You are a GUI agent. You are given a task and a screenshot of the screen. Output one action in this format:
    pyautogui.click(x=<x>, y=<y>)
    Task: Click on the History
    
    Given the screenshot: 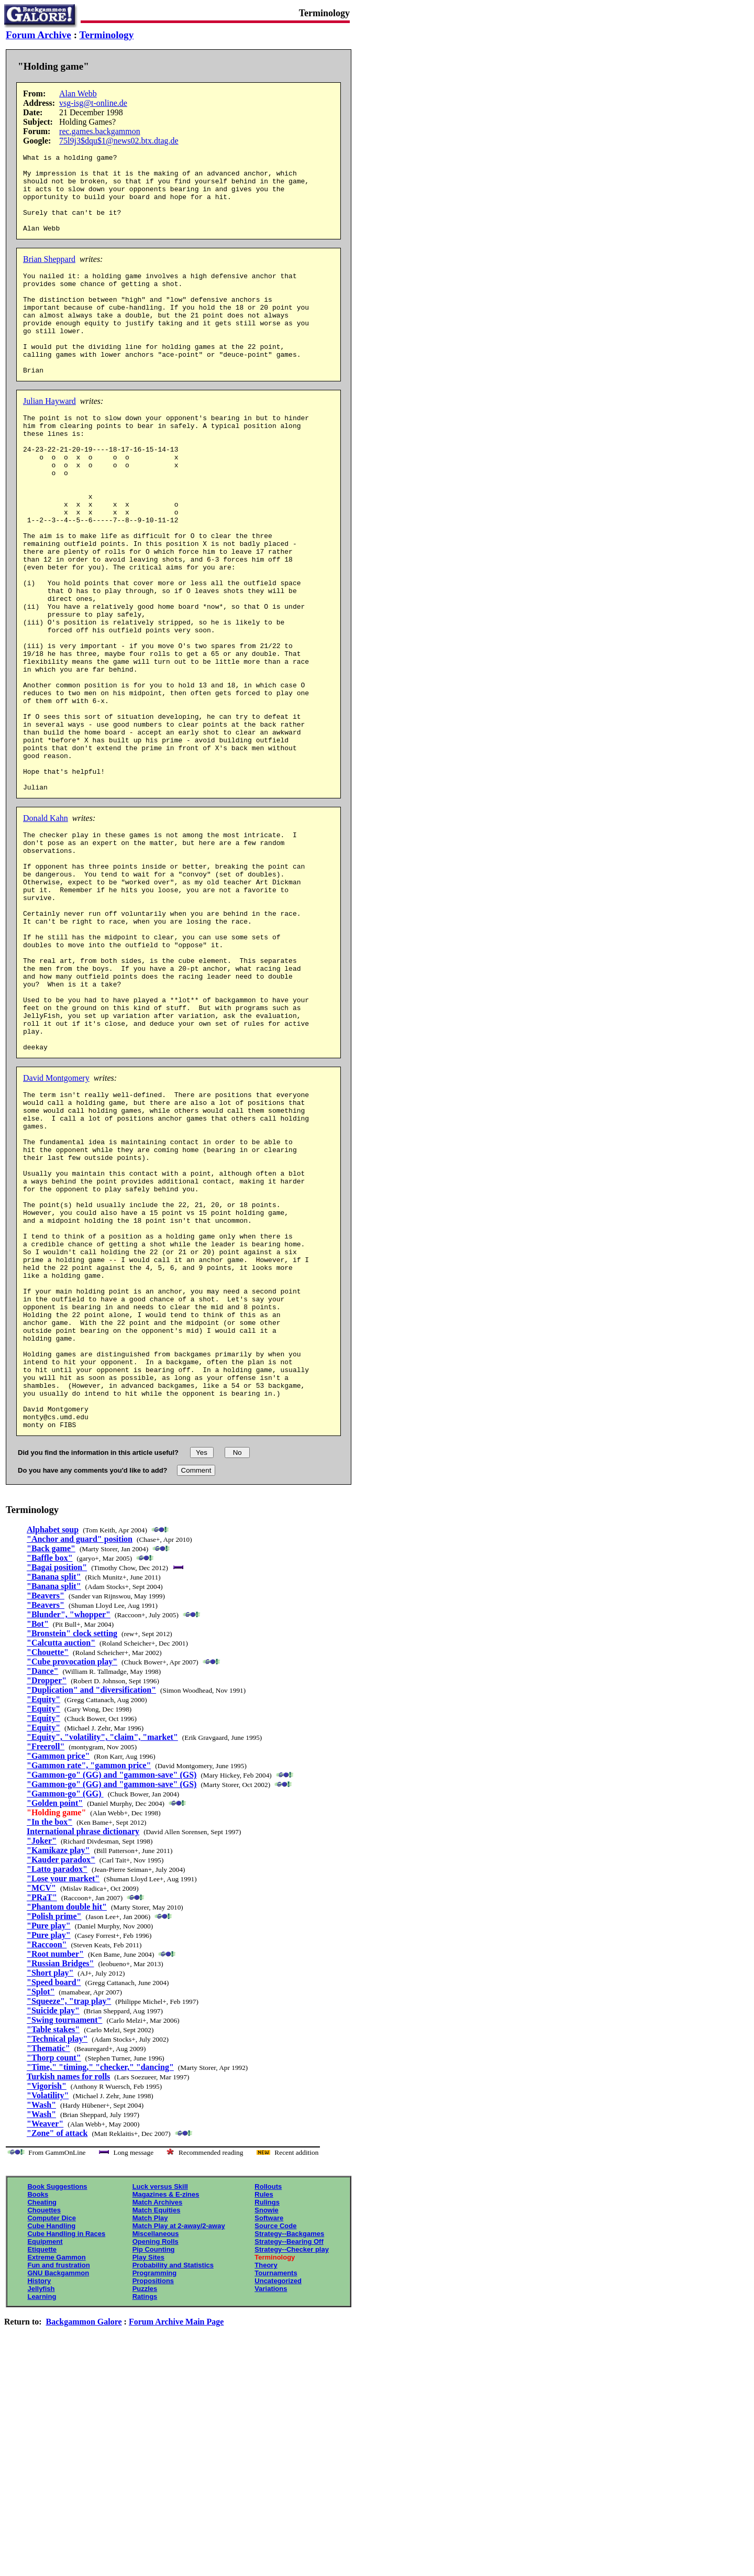 What is the action you would take?
    pyautogui.click(x=39, y=2504)
    